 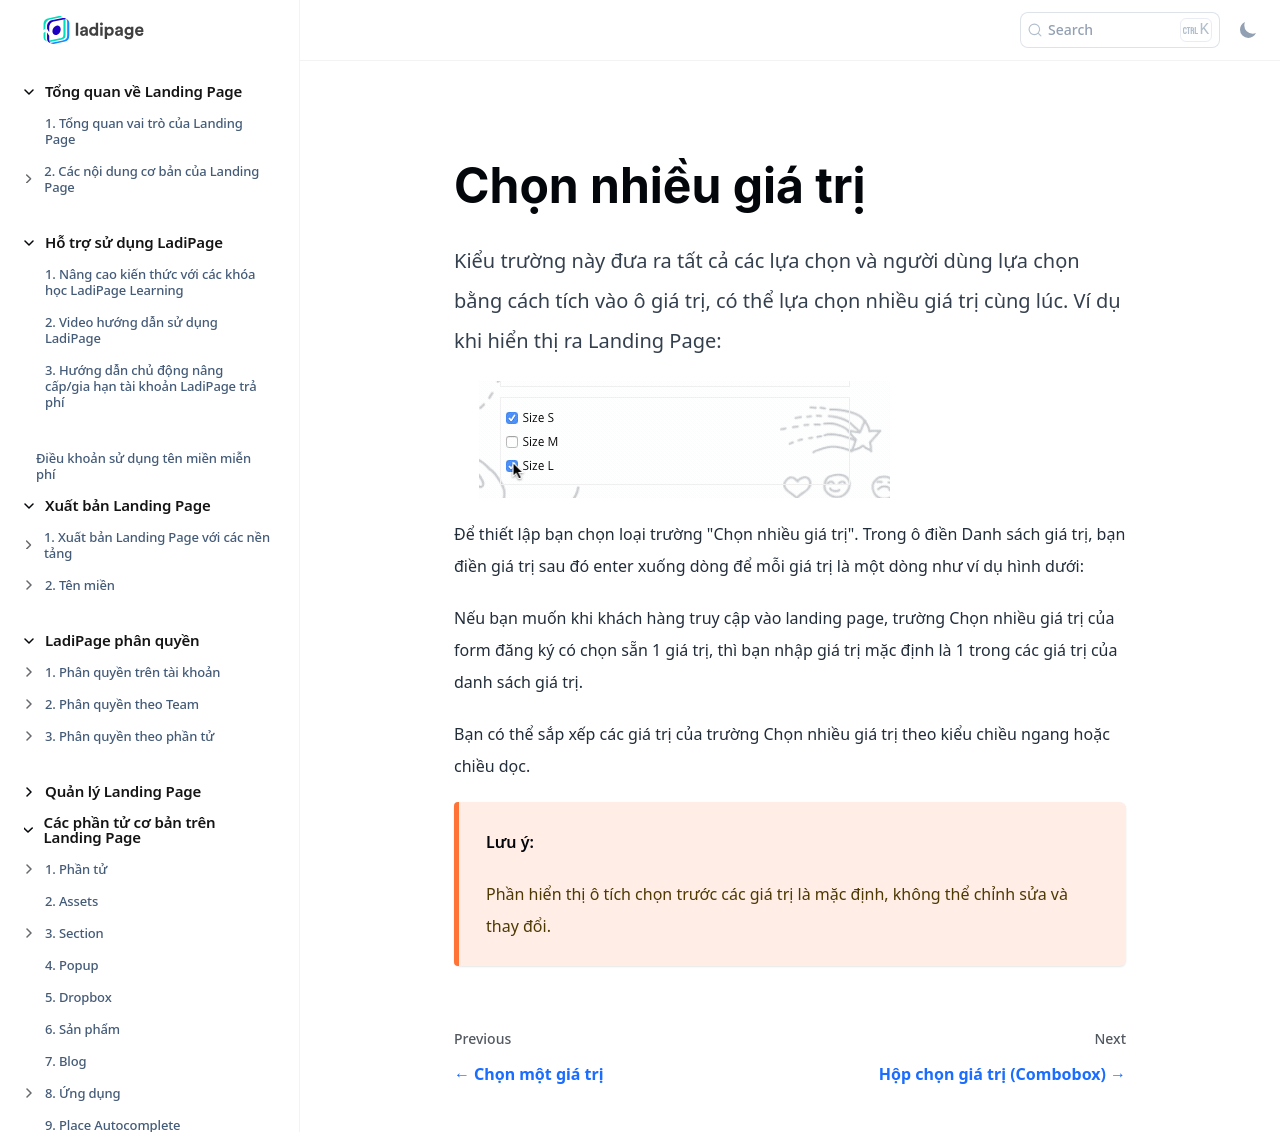 What do you see at coordinates (106, 581) in the screenshot?
I see `Chọn một giá trị` at bounding box center [106, 581].